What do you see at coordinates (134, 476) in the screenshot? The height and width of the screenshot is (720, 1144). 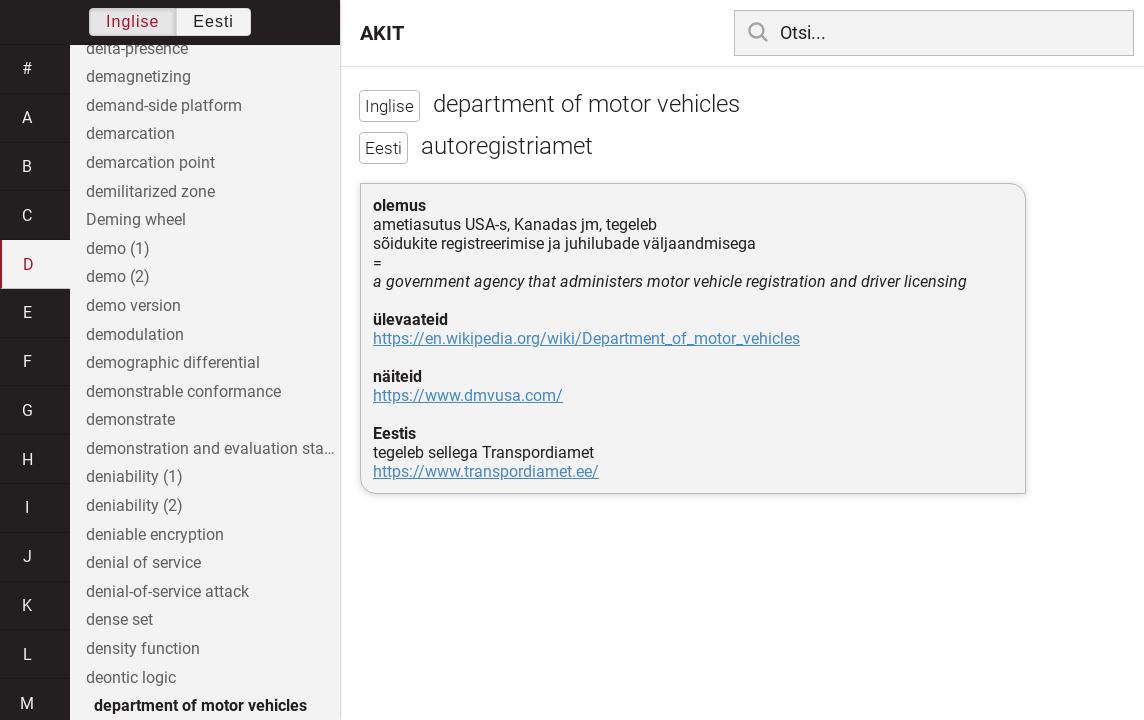 I see `deniability (1)` at bounding box center [134, 476].